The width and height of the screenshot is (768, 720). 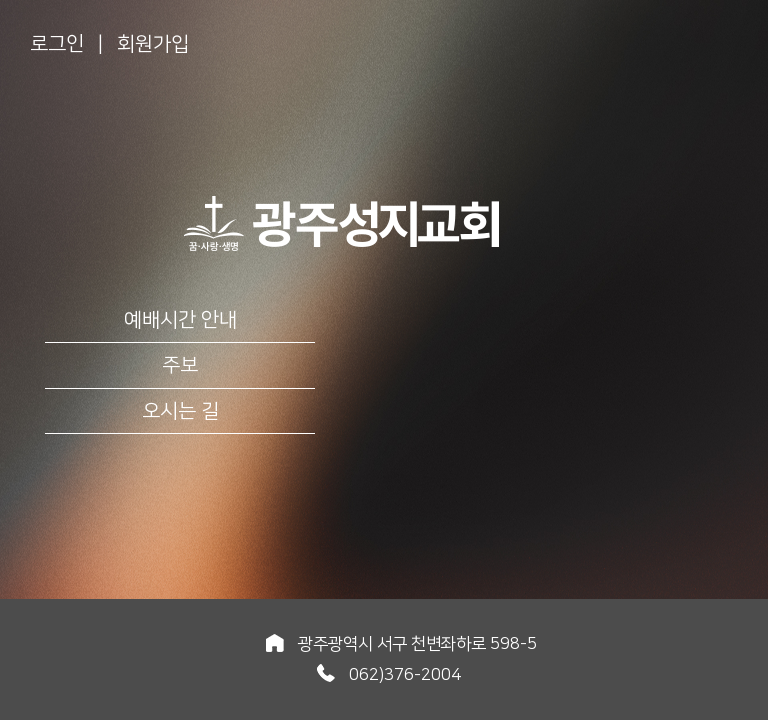 What do you see at coordinates (180, 365) in the screenshot?
I see `주보` at bounding box center [180, 365].